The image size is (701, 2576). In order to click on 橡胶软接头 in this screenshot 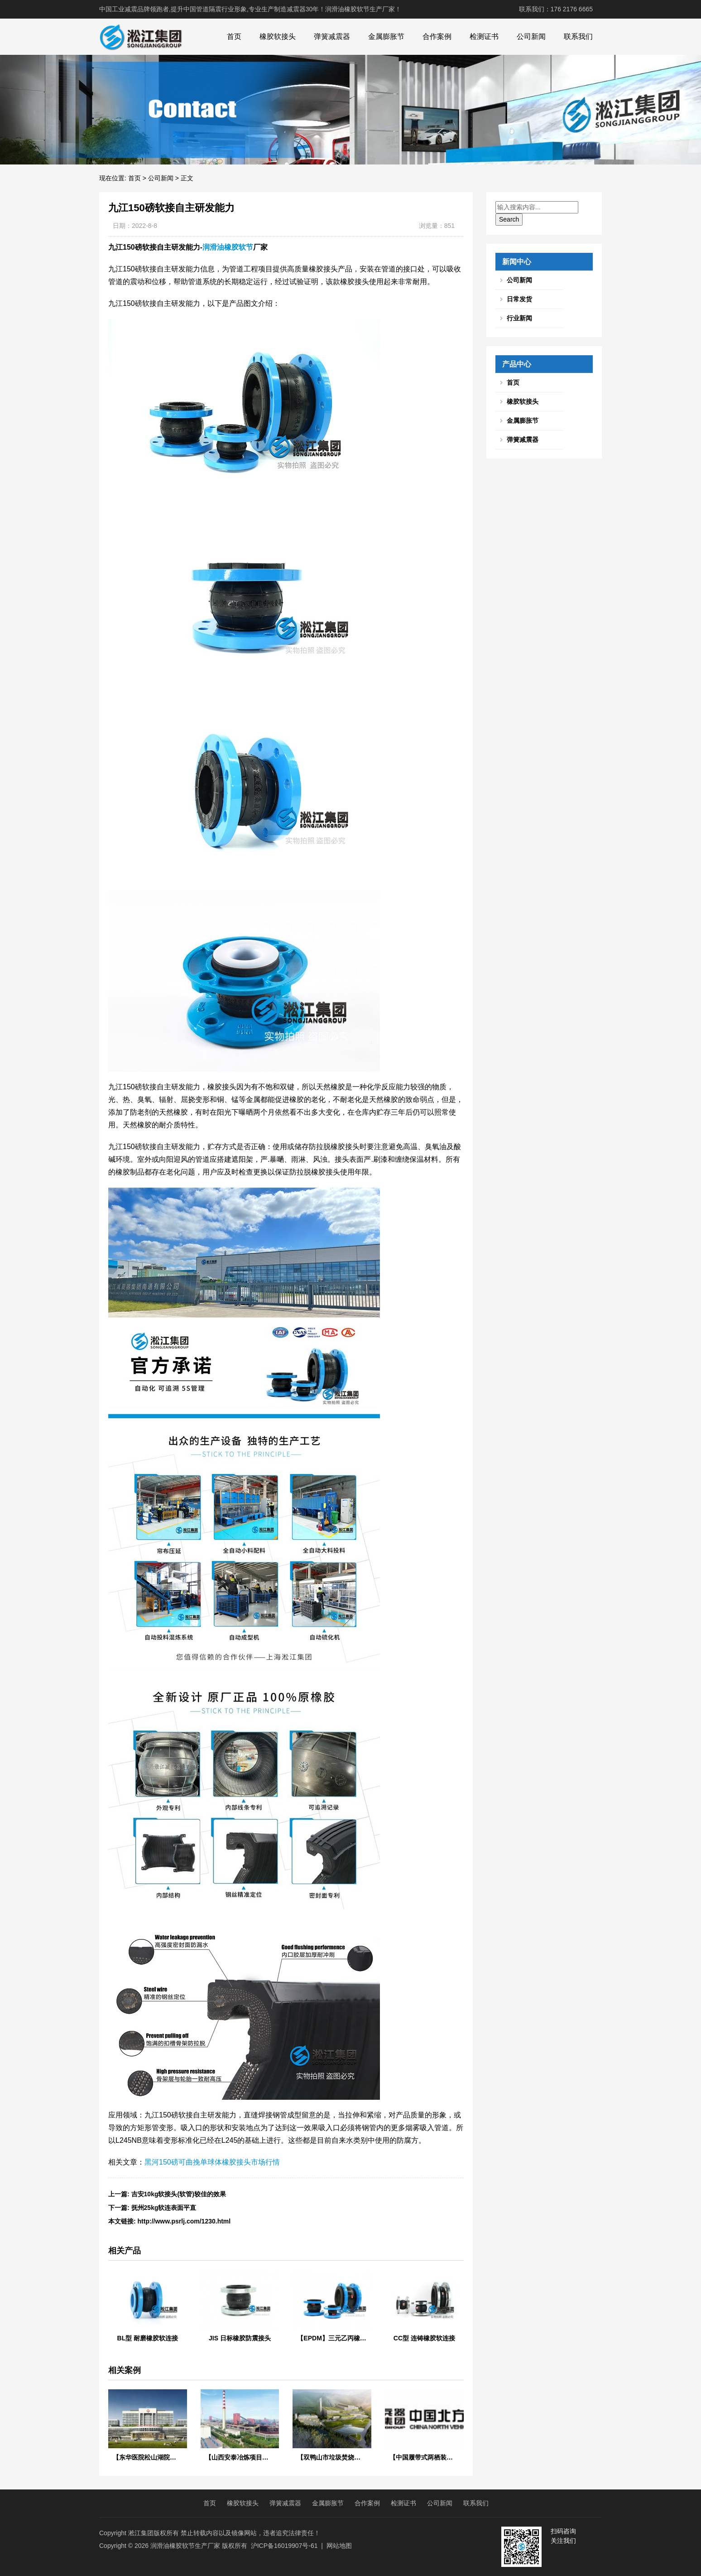, I will do `click(277, 36)`.